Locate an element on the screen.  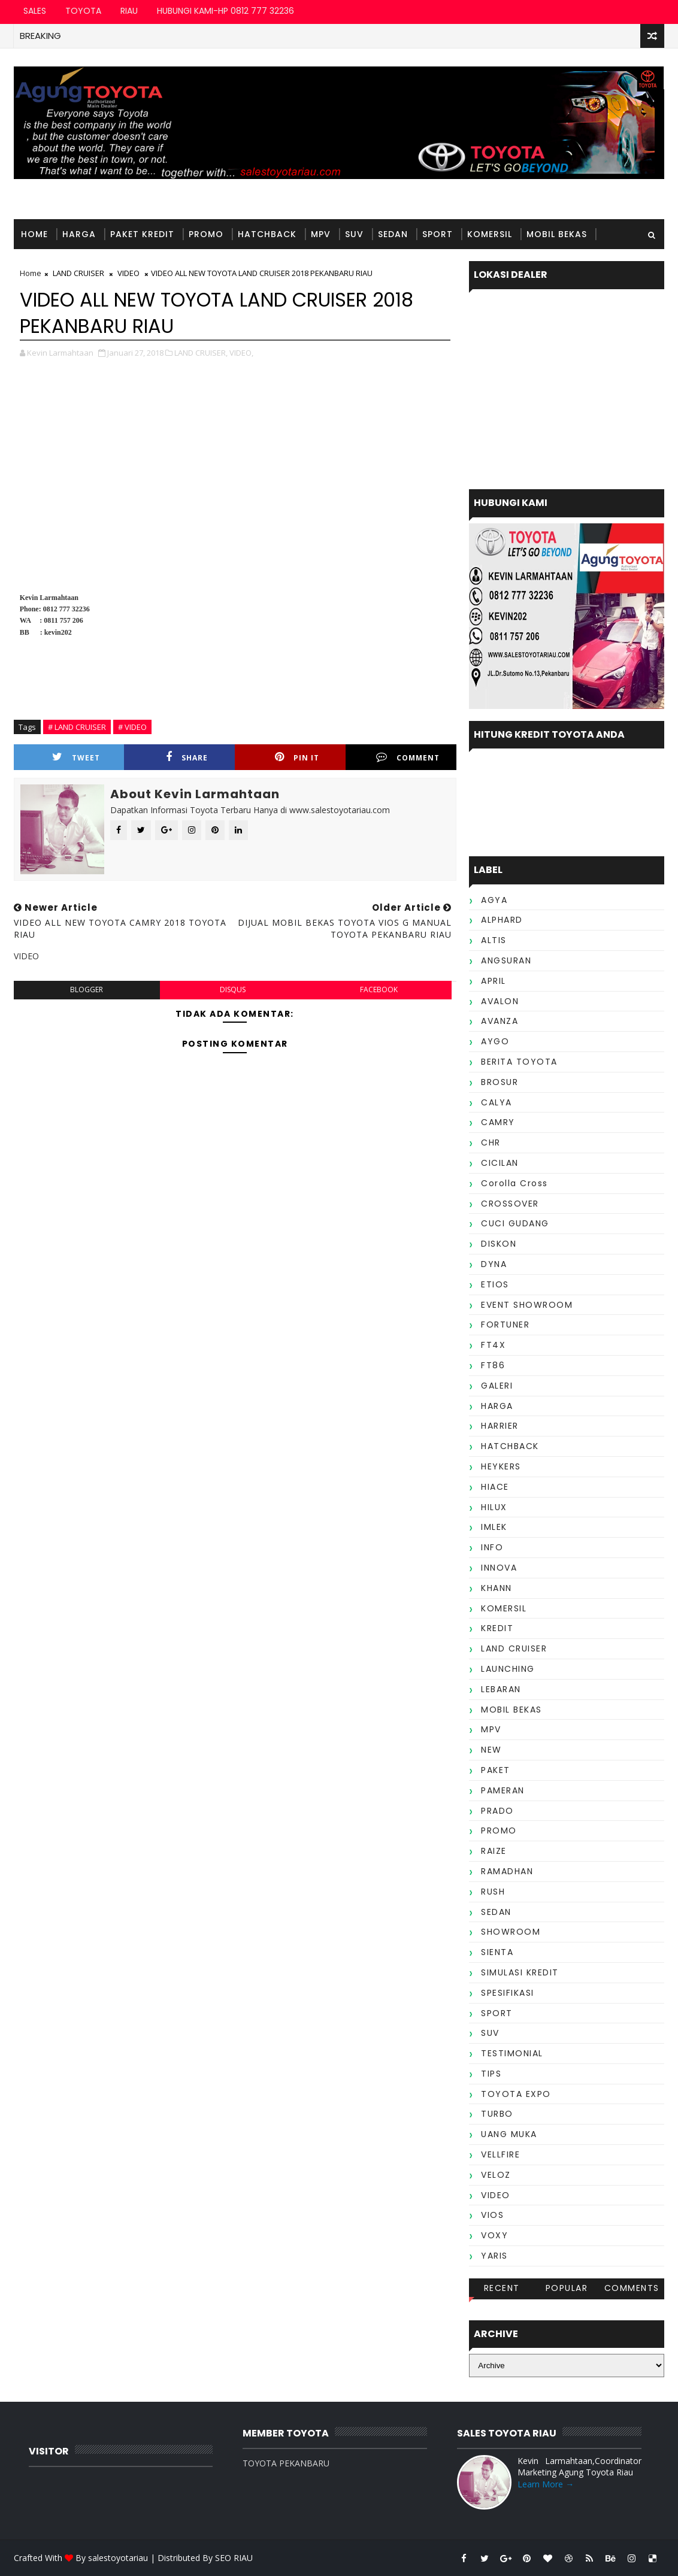
CHR is located at coordinates (491, 1142).